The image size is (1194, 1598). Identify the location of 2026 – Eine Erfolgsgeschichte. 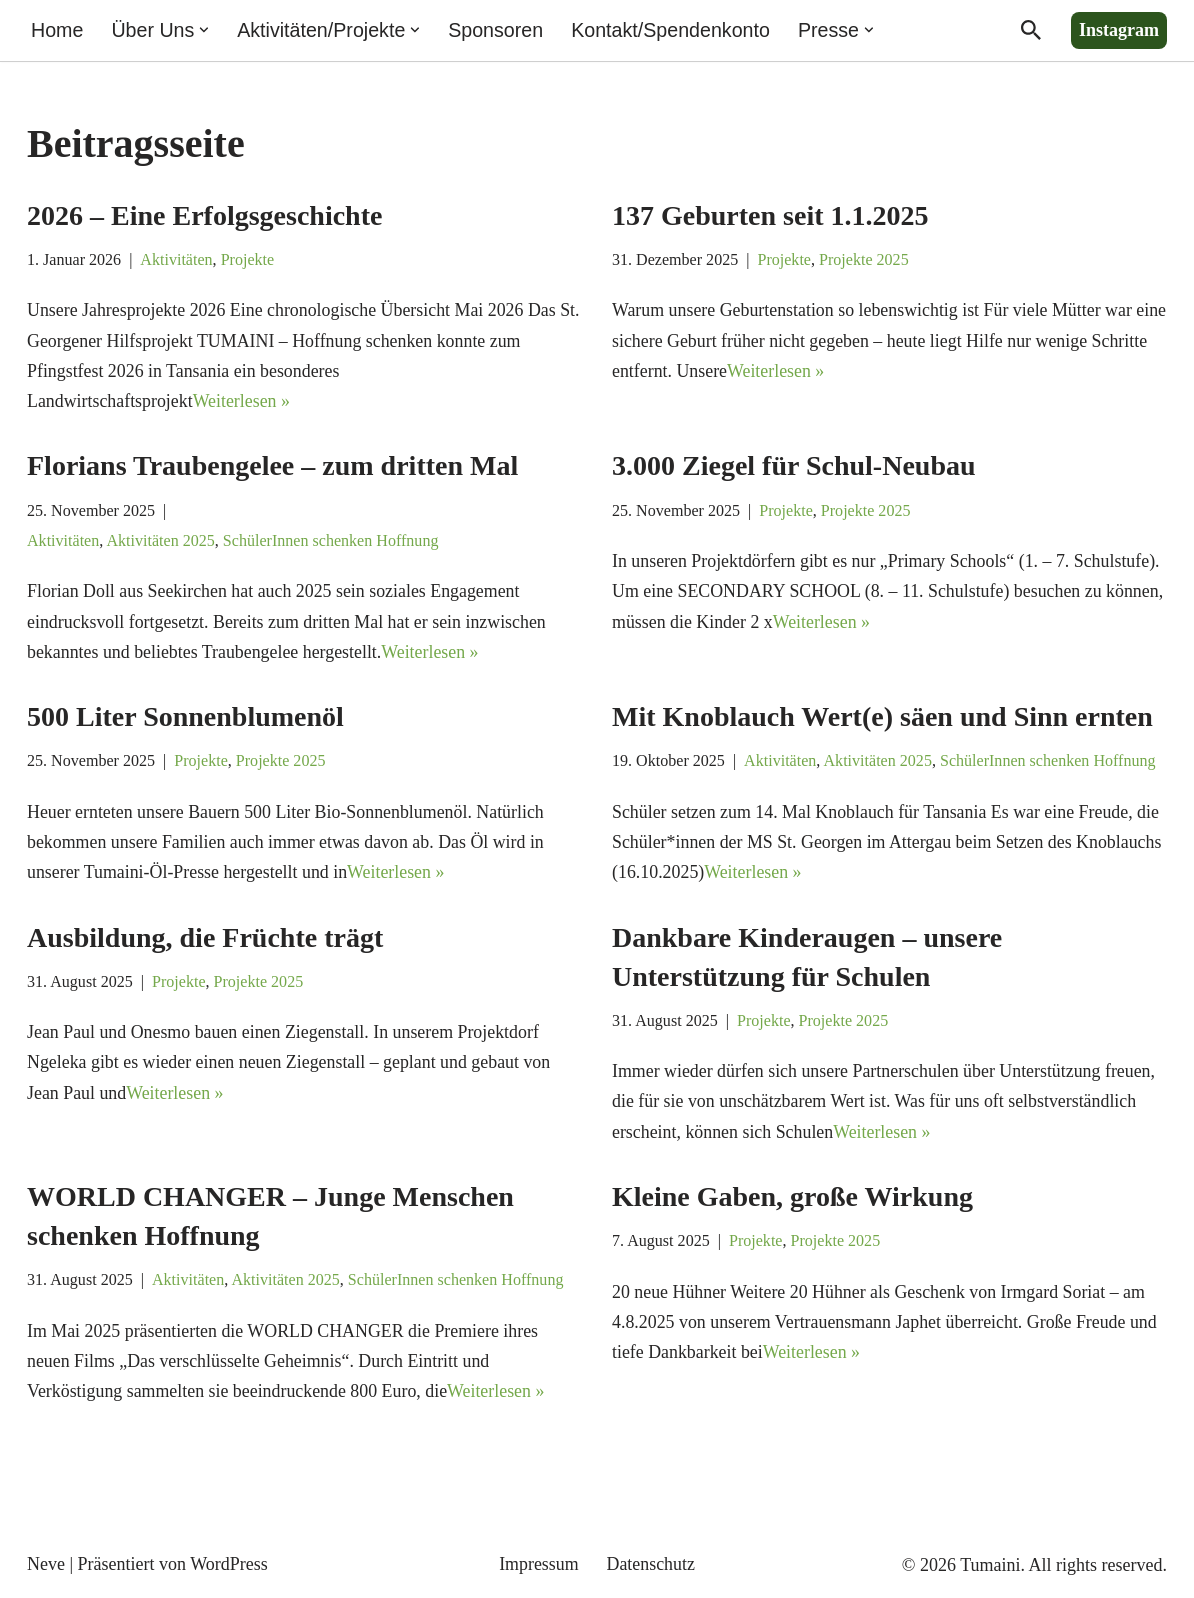
(204, 215).